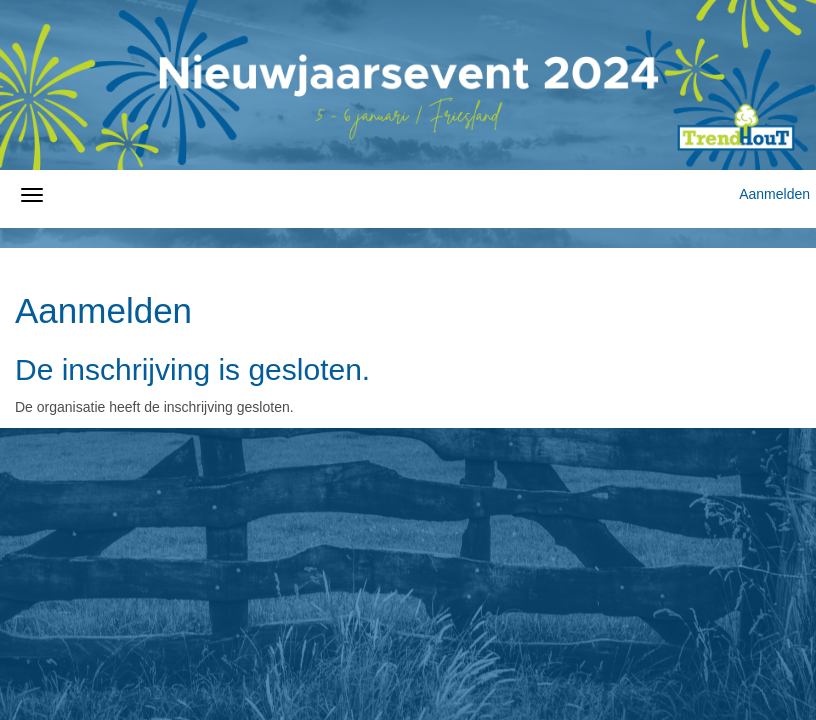 The height and width of the screenshot is (720, 816). I want to click on [Navigatiemenu openen/sluiten], so click(32, 195).